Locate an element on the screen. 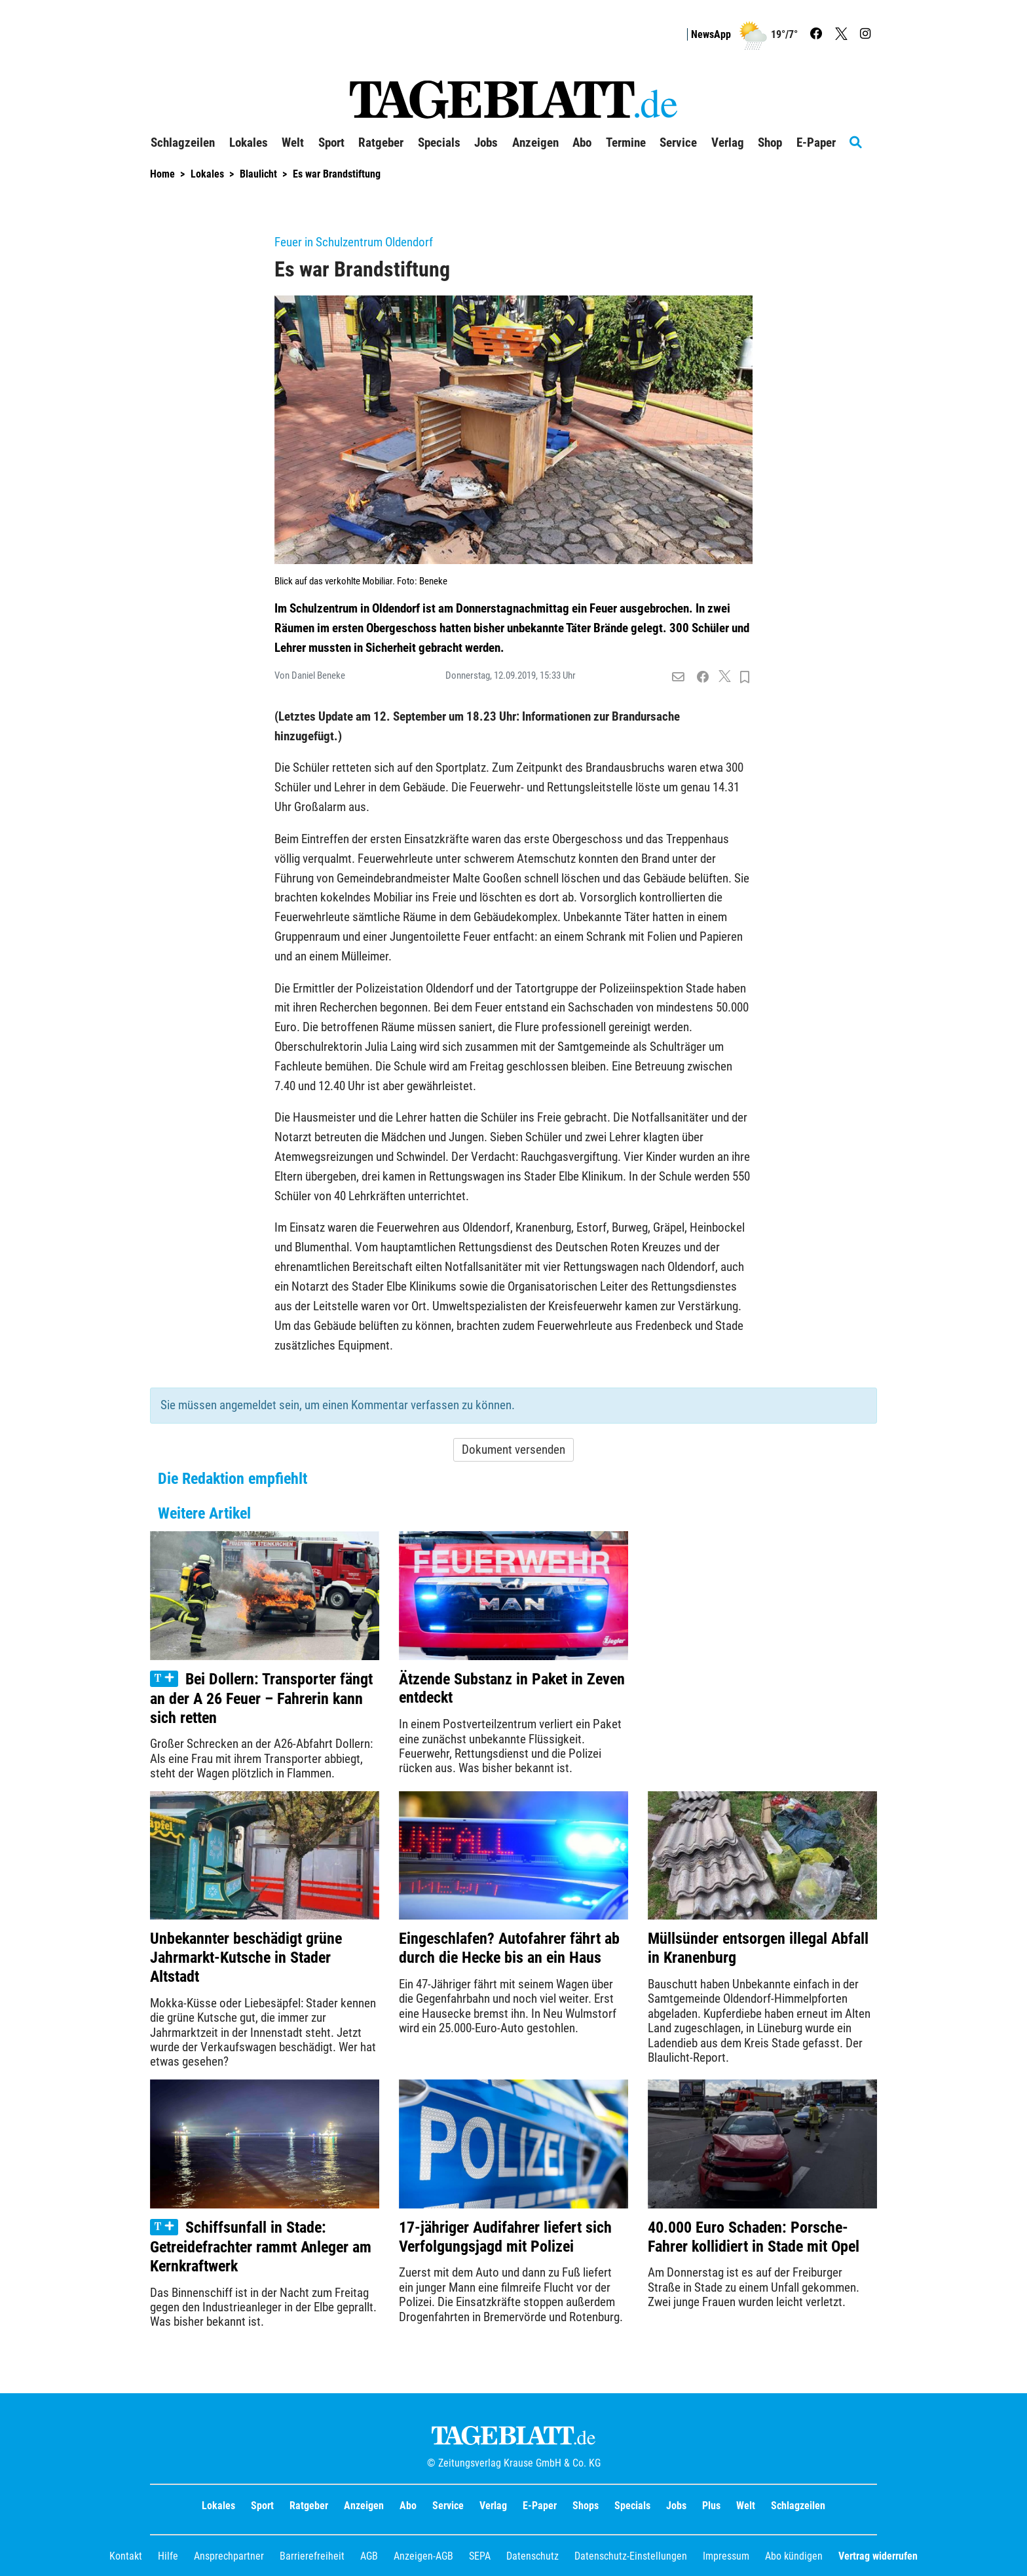  Abo kündigen is located at coordinates (794, 2556).